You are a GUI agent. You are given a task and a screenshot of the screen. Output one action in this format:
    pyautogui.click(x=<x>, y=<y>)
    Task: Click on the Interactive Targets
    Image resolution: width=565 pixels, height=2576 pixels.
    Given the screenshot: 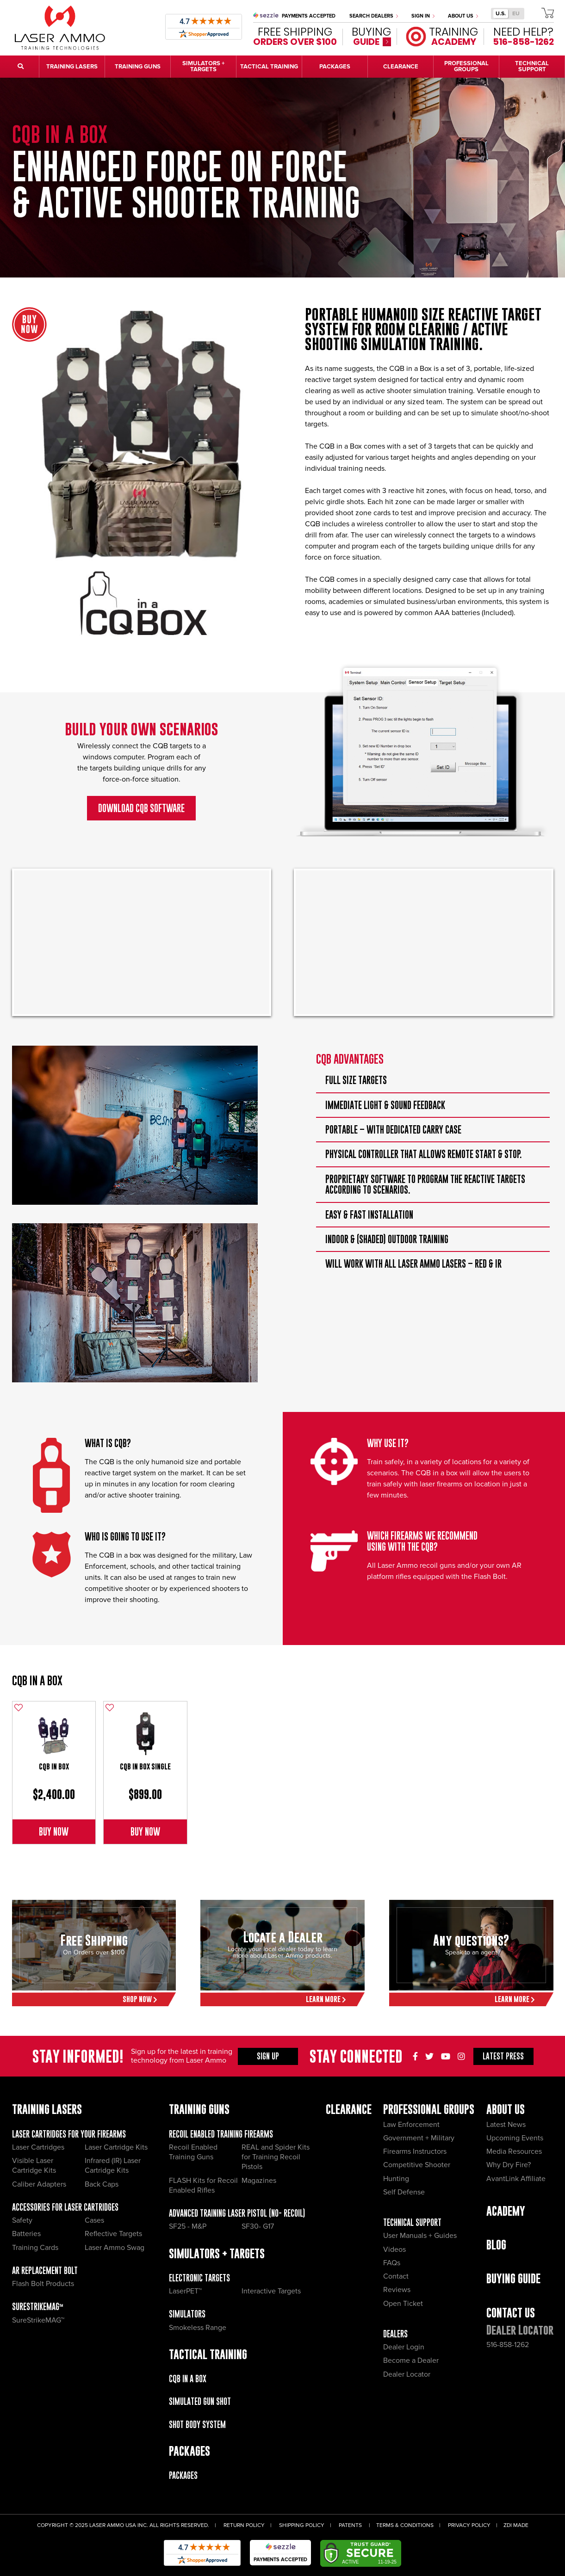 What is the action you would take?
    pyautogui.click(x=271, y=2291)
    